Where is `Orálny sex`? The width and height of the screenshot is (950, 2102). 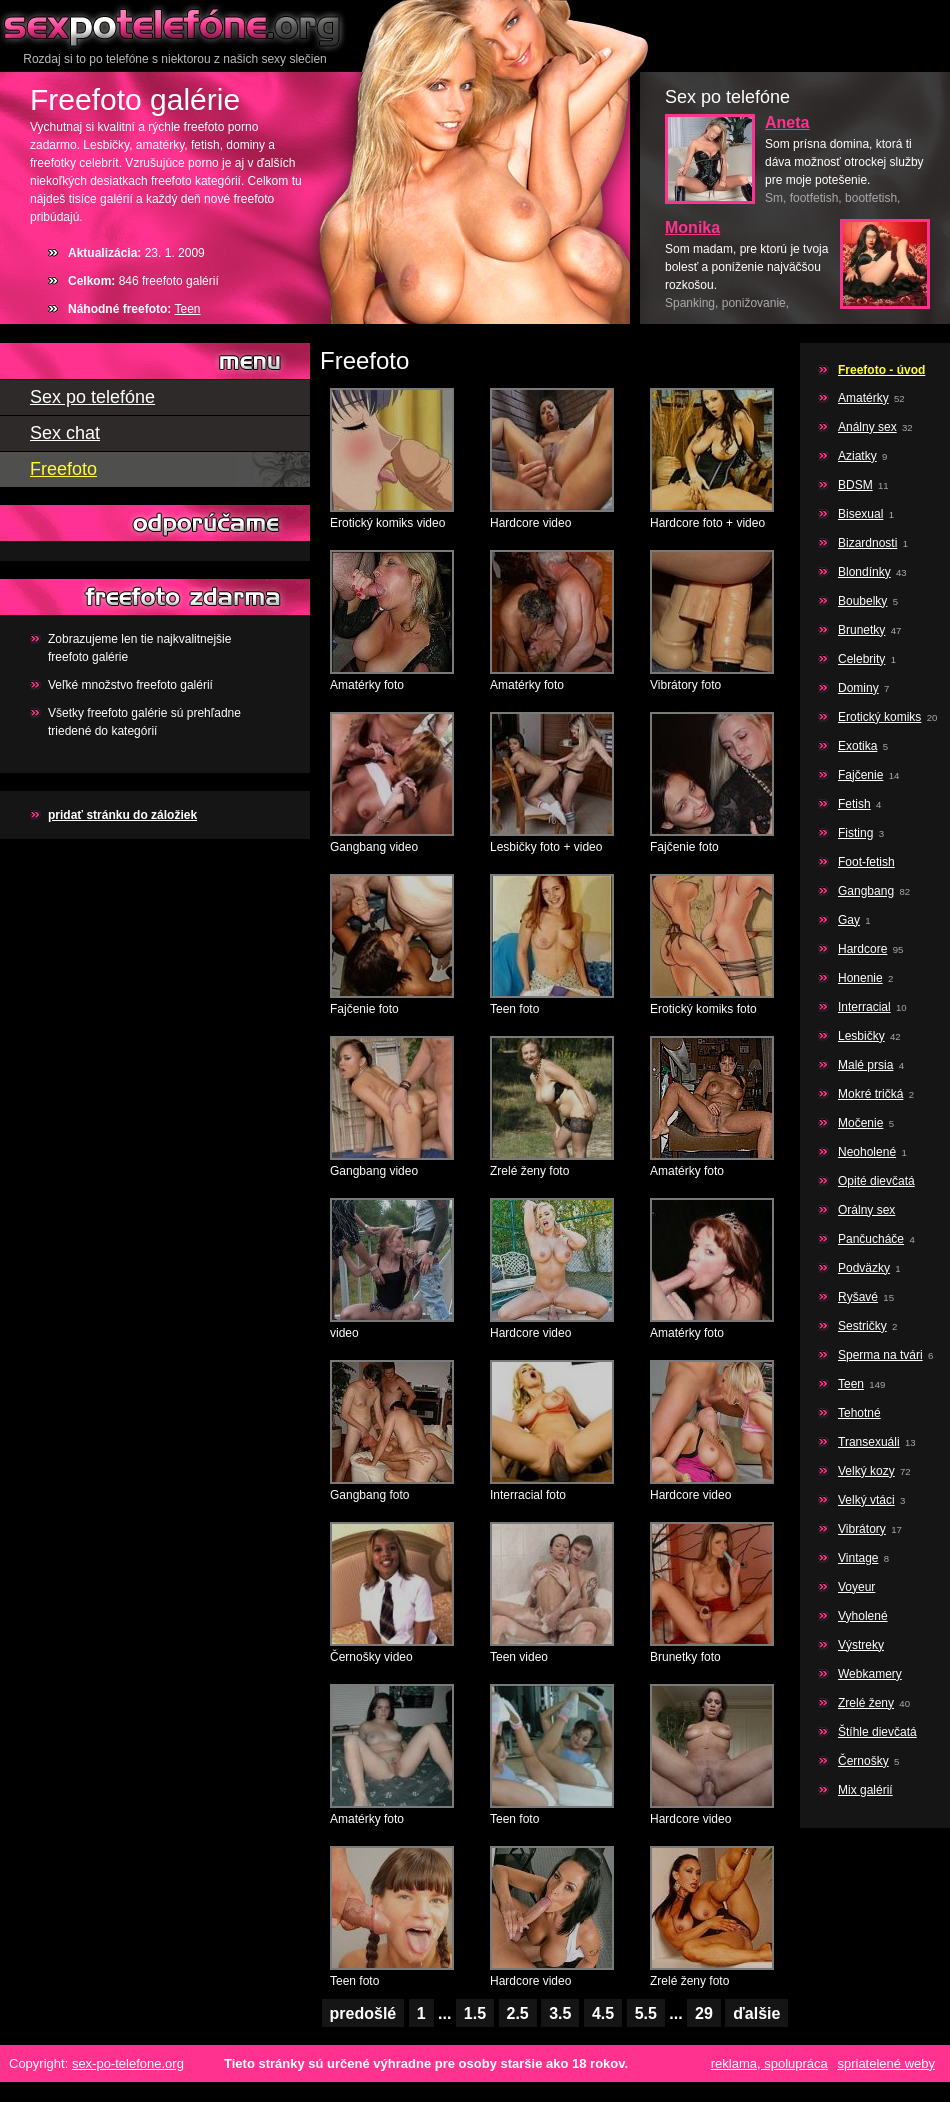 Orálny sex is located at coordinates (866, 1210).